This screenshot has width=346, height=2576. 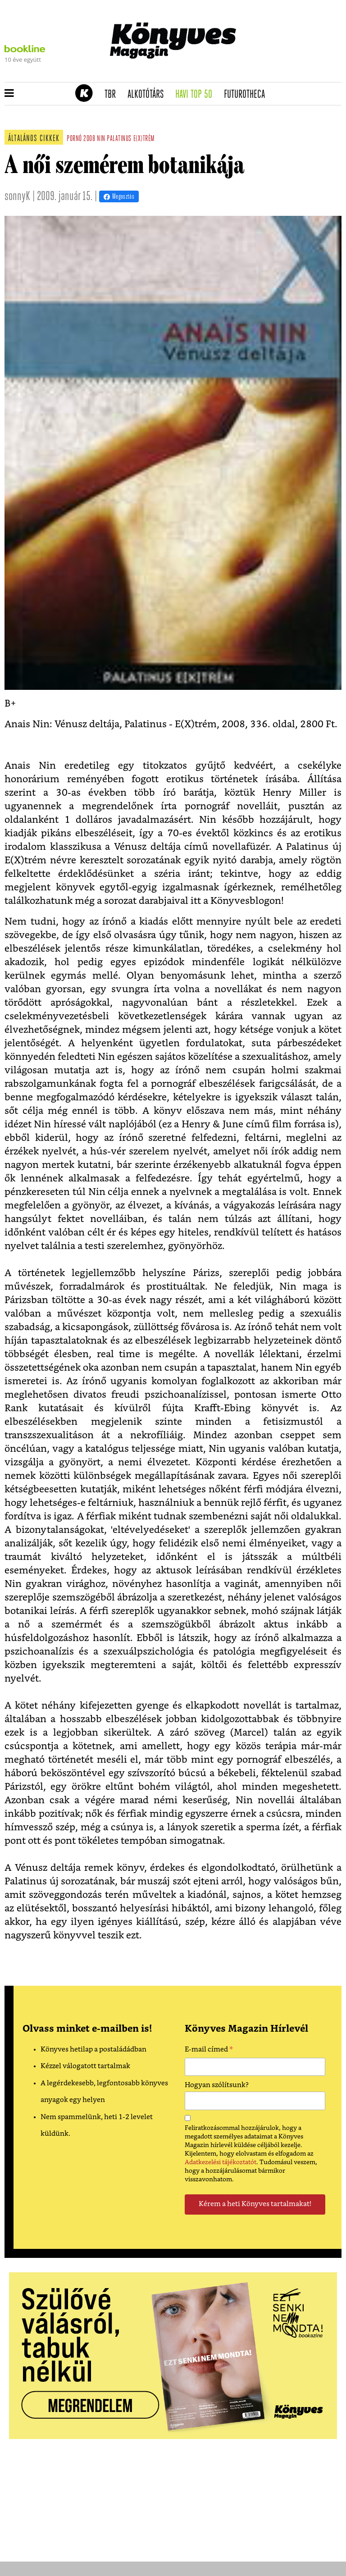 What do you see at coordinates (220, 2162) in the screenshot?
I see `Adatkezelési tájékoztatót` at bounding box center [220, 2162].